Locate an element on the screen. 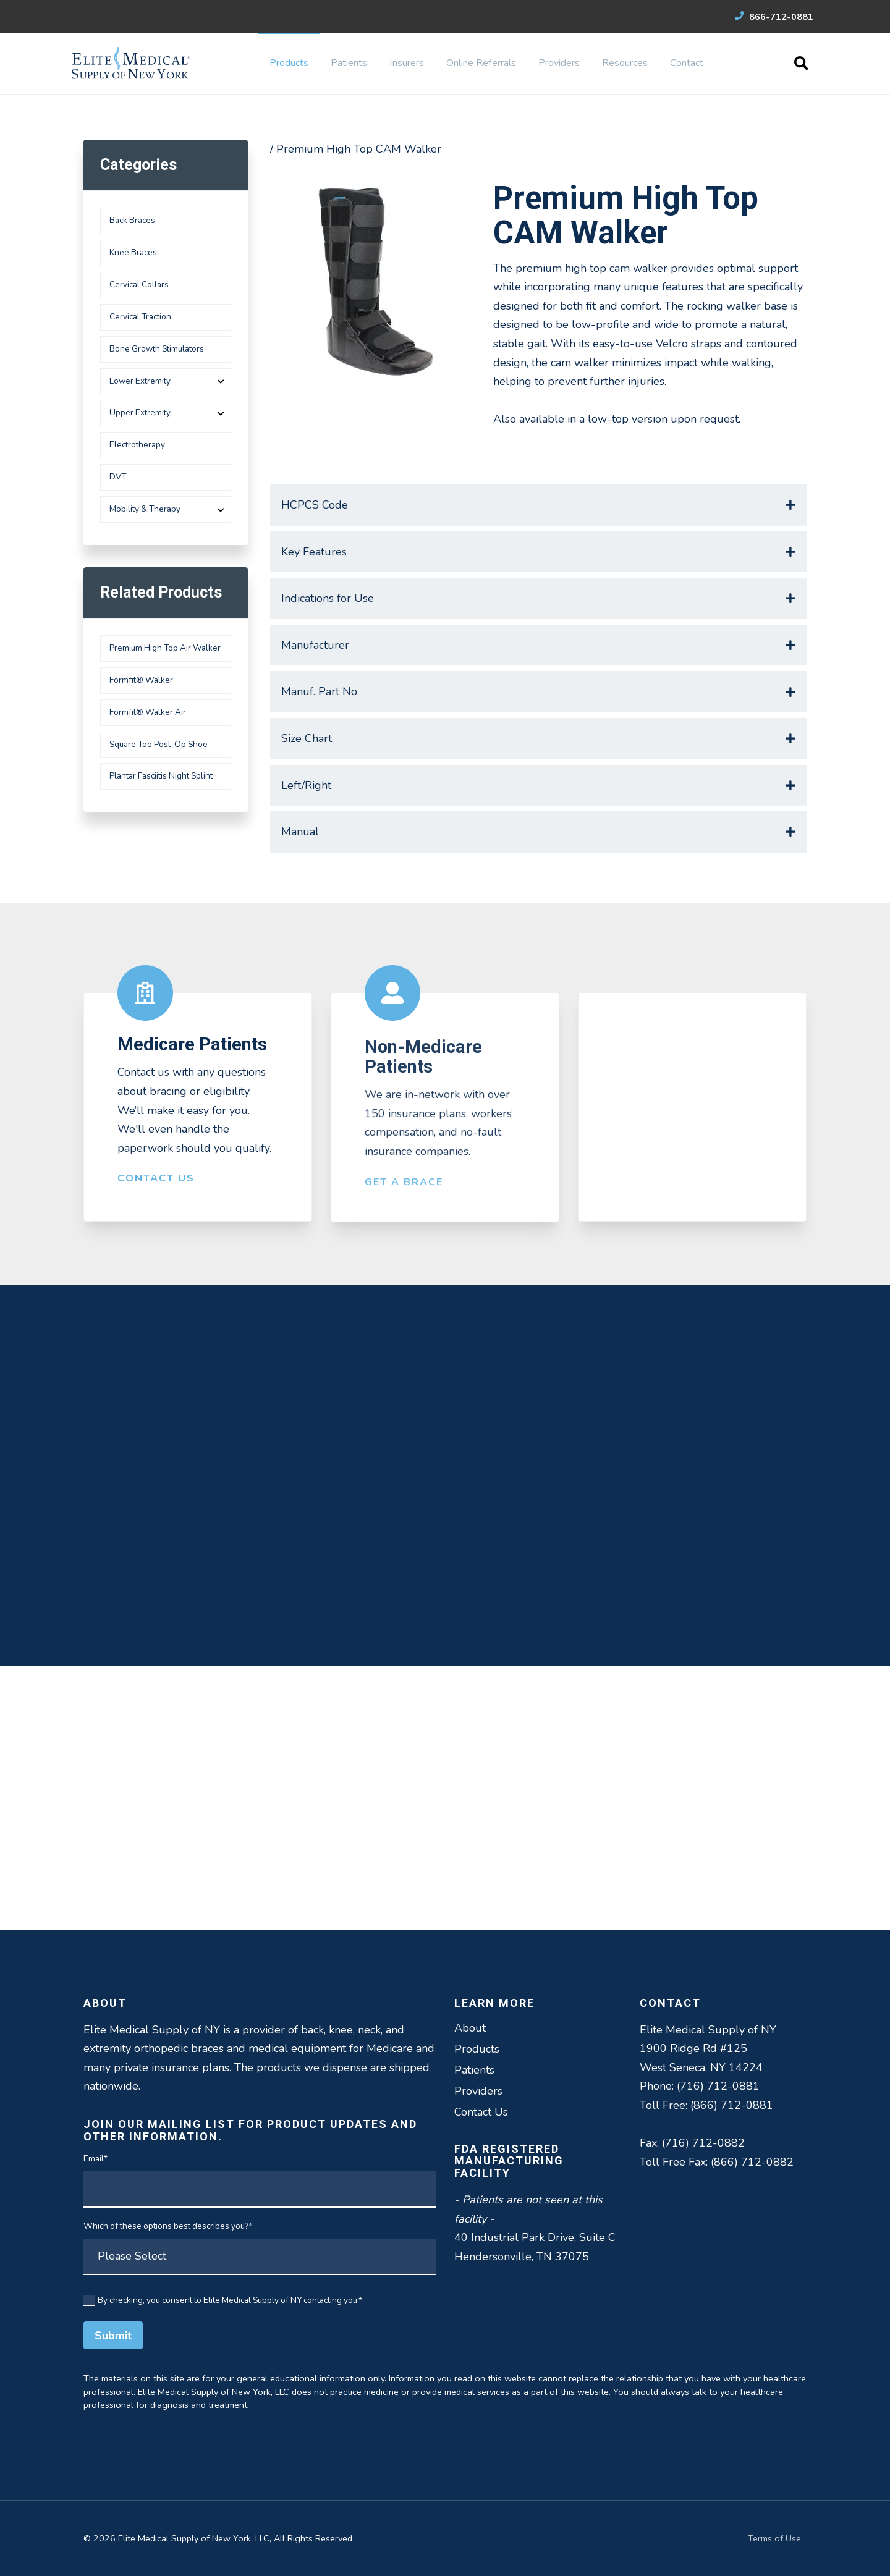  Plantar Fasciitis Night Splint is located at coordinates (161, 776).